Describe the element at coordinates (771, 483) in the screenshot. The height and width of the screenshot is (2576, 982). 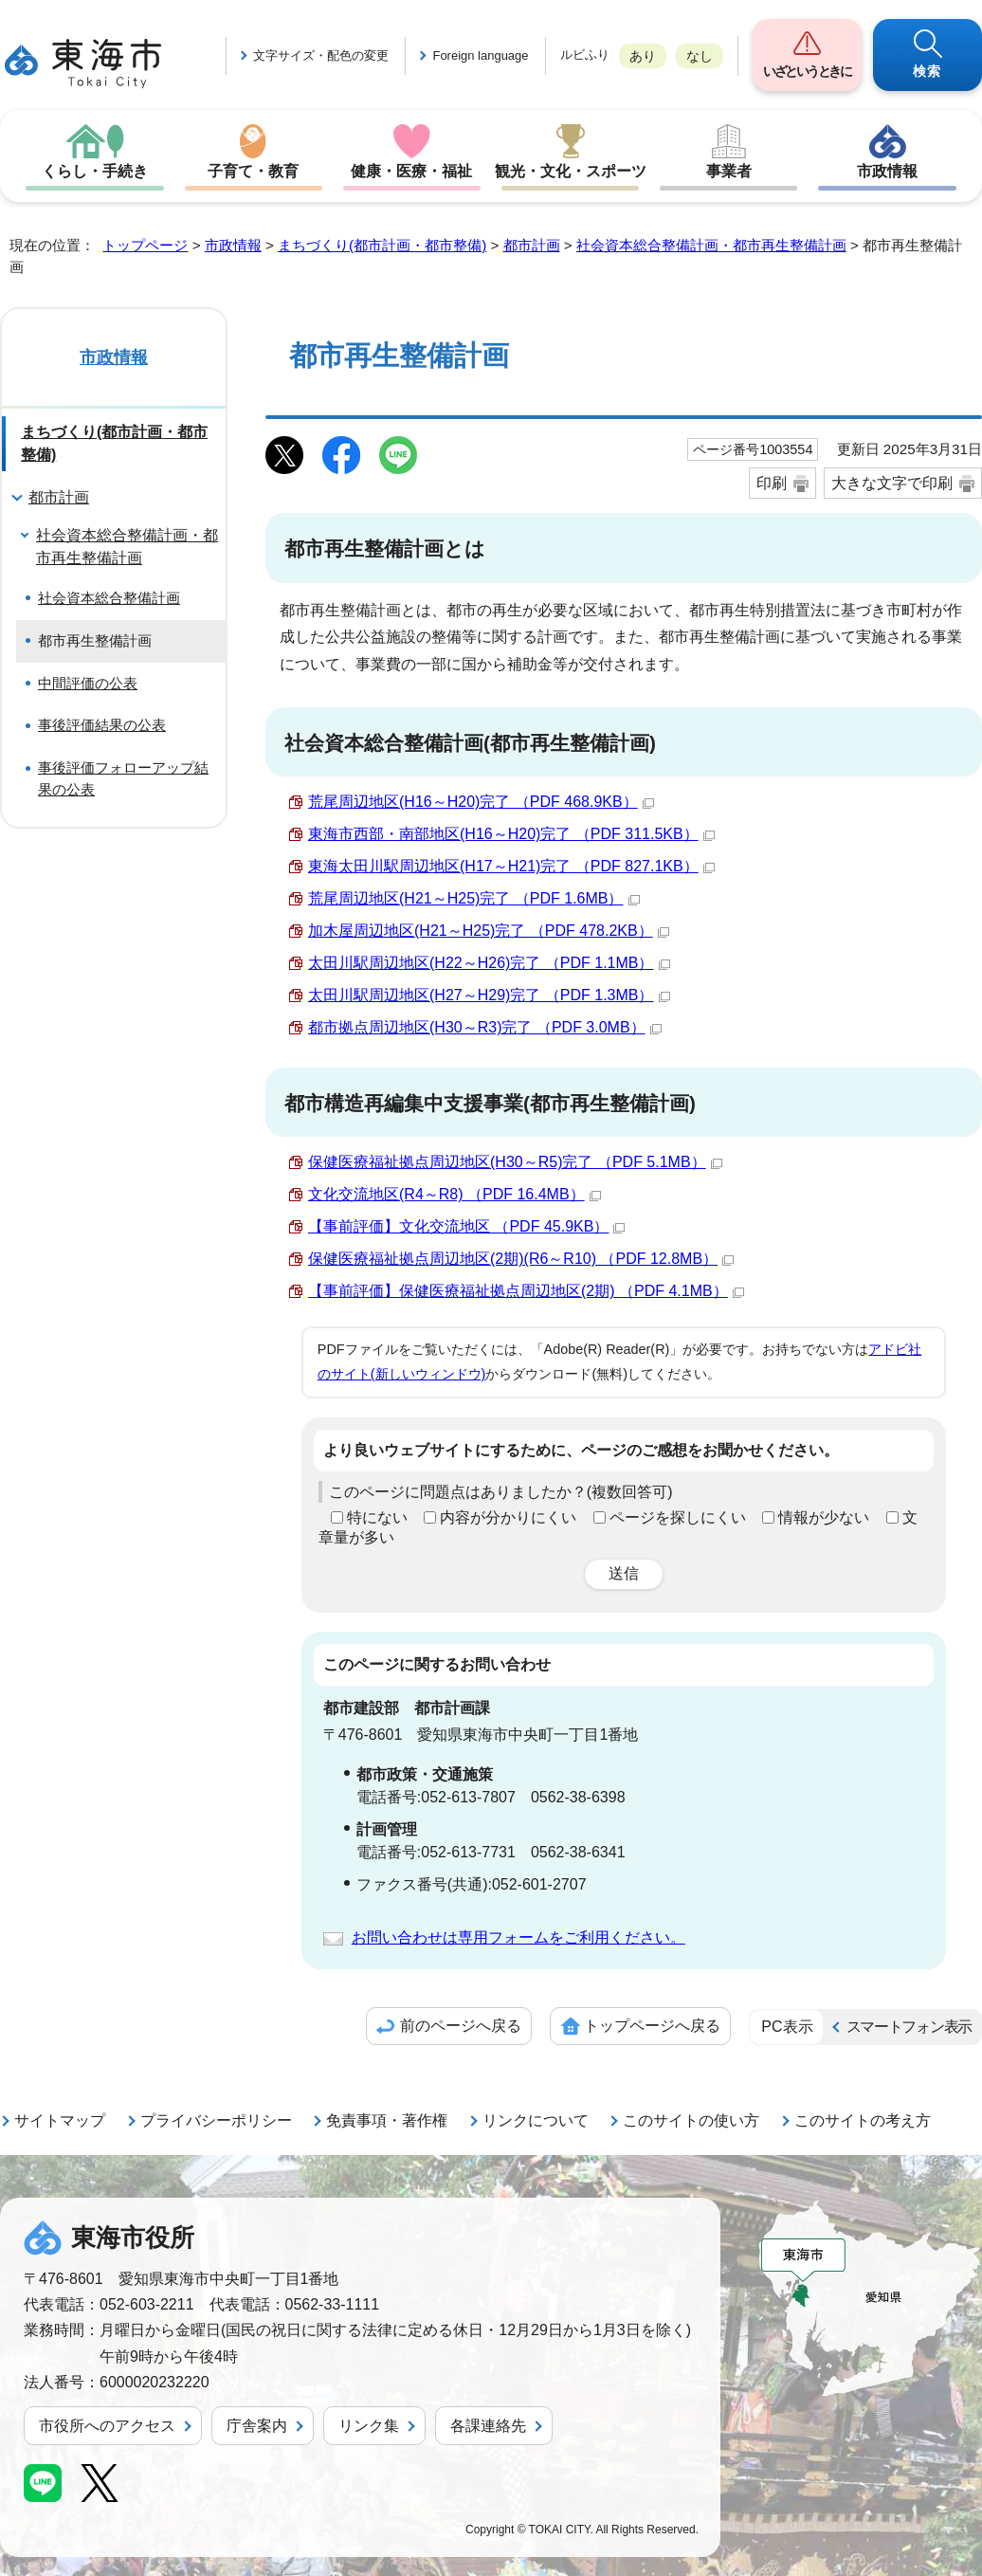
I see `印刷` at that location.